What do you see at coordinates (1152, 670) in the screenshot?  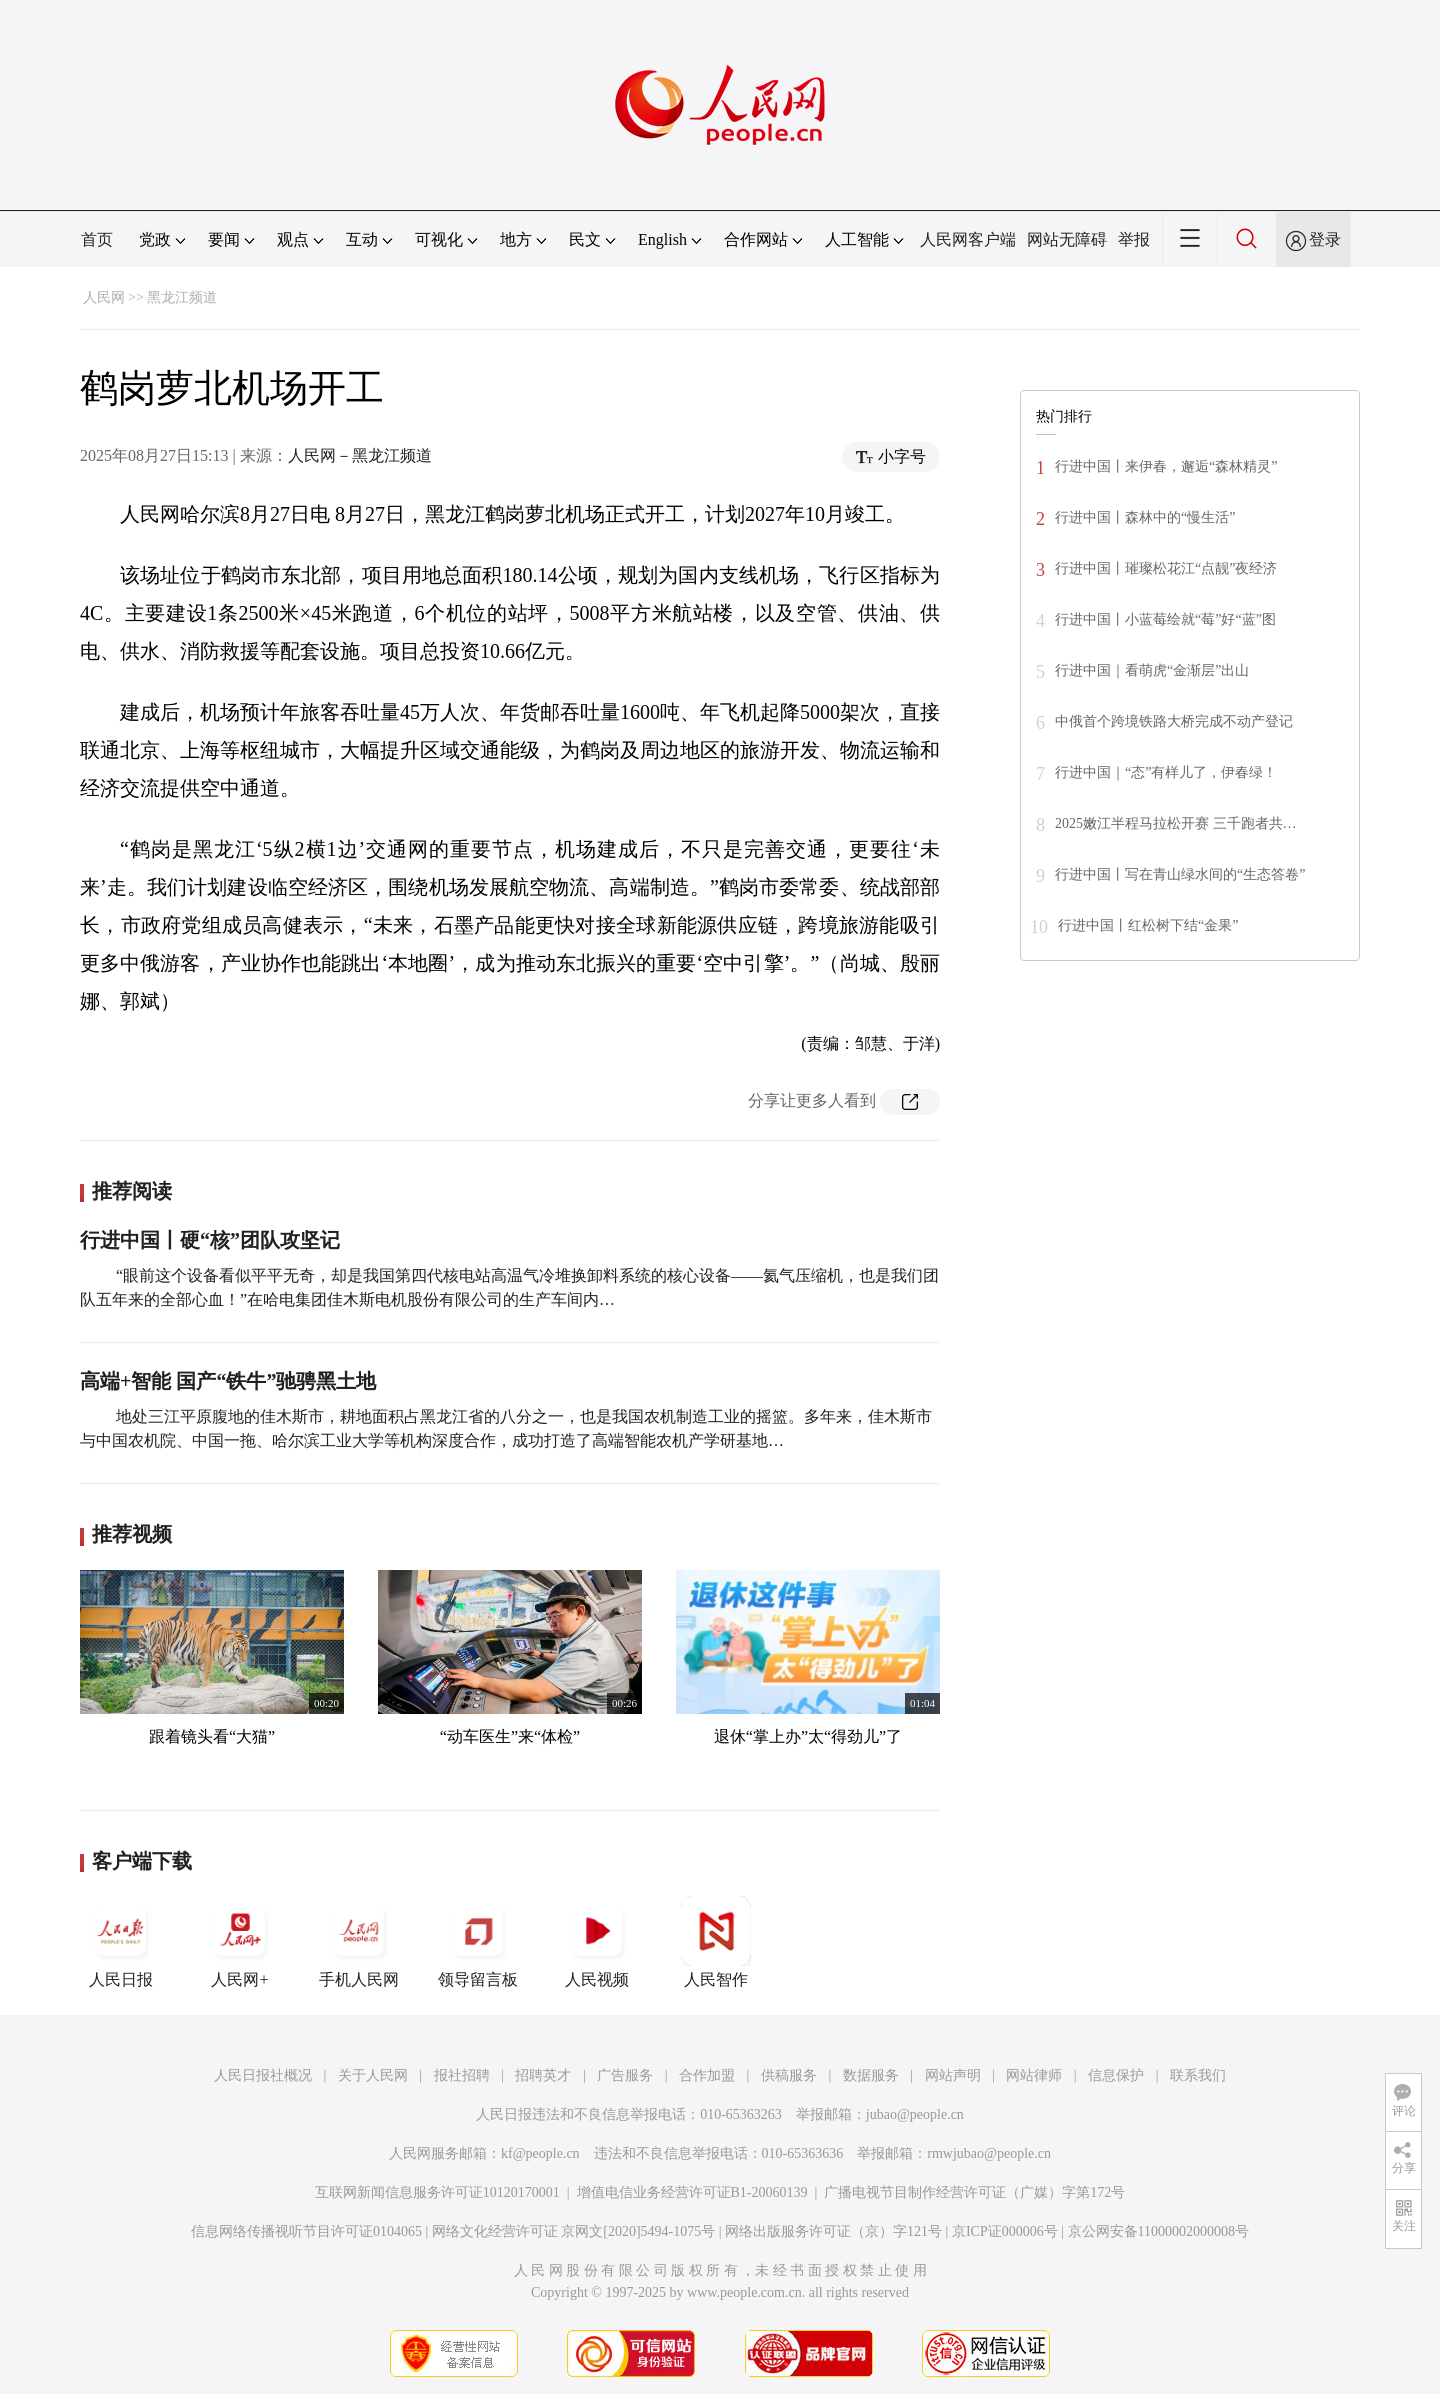 I see `行进中国｜看萌虎“金渐层”出山` at bounding box center [1152, 670].